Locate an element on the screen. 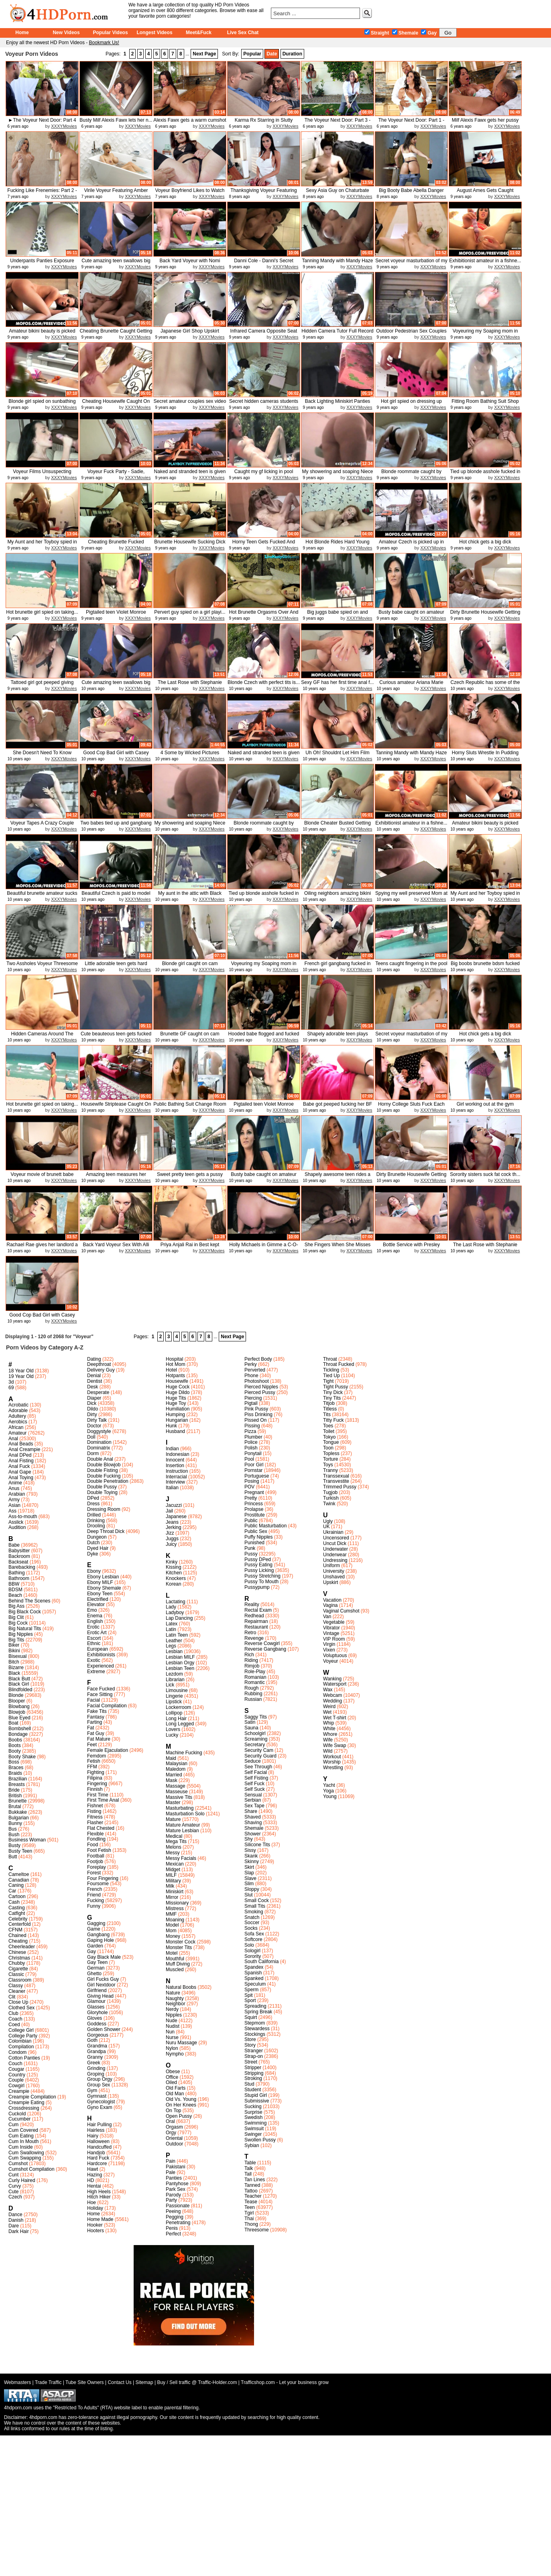 The width and height of the screenshot is (551, 2576). Amateur bikini beauty is picked u... is located at coordinates (42, 334).